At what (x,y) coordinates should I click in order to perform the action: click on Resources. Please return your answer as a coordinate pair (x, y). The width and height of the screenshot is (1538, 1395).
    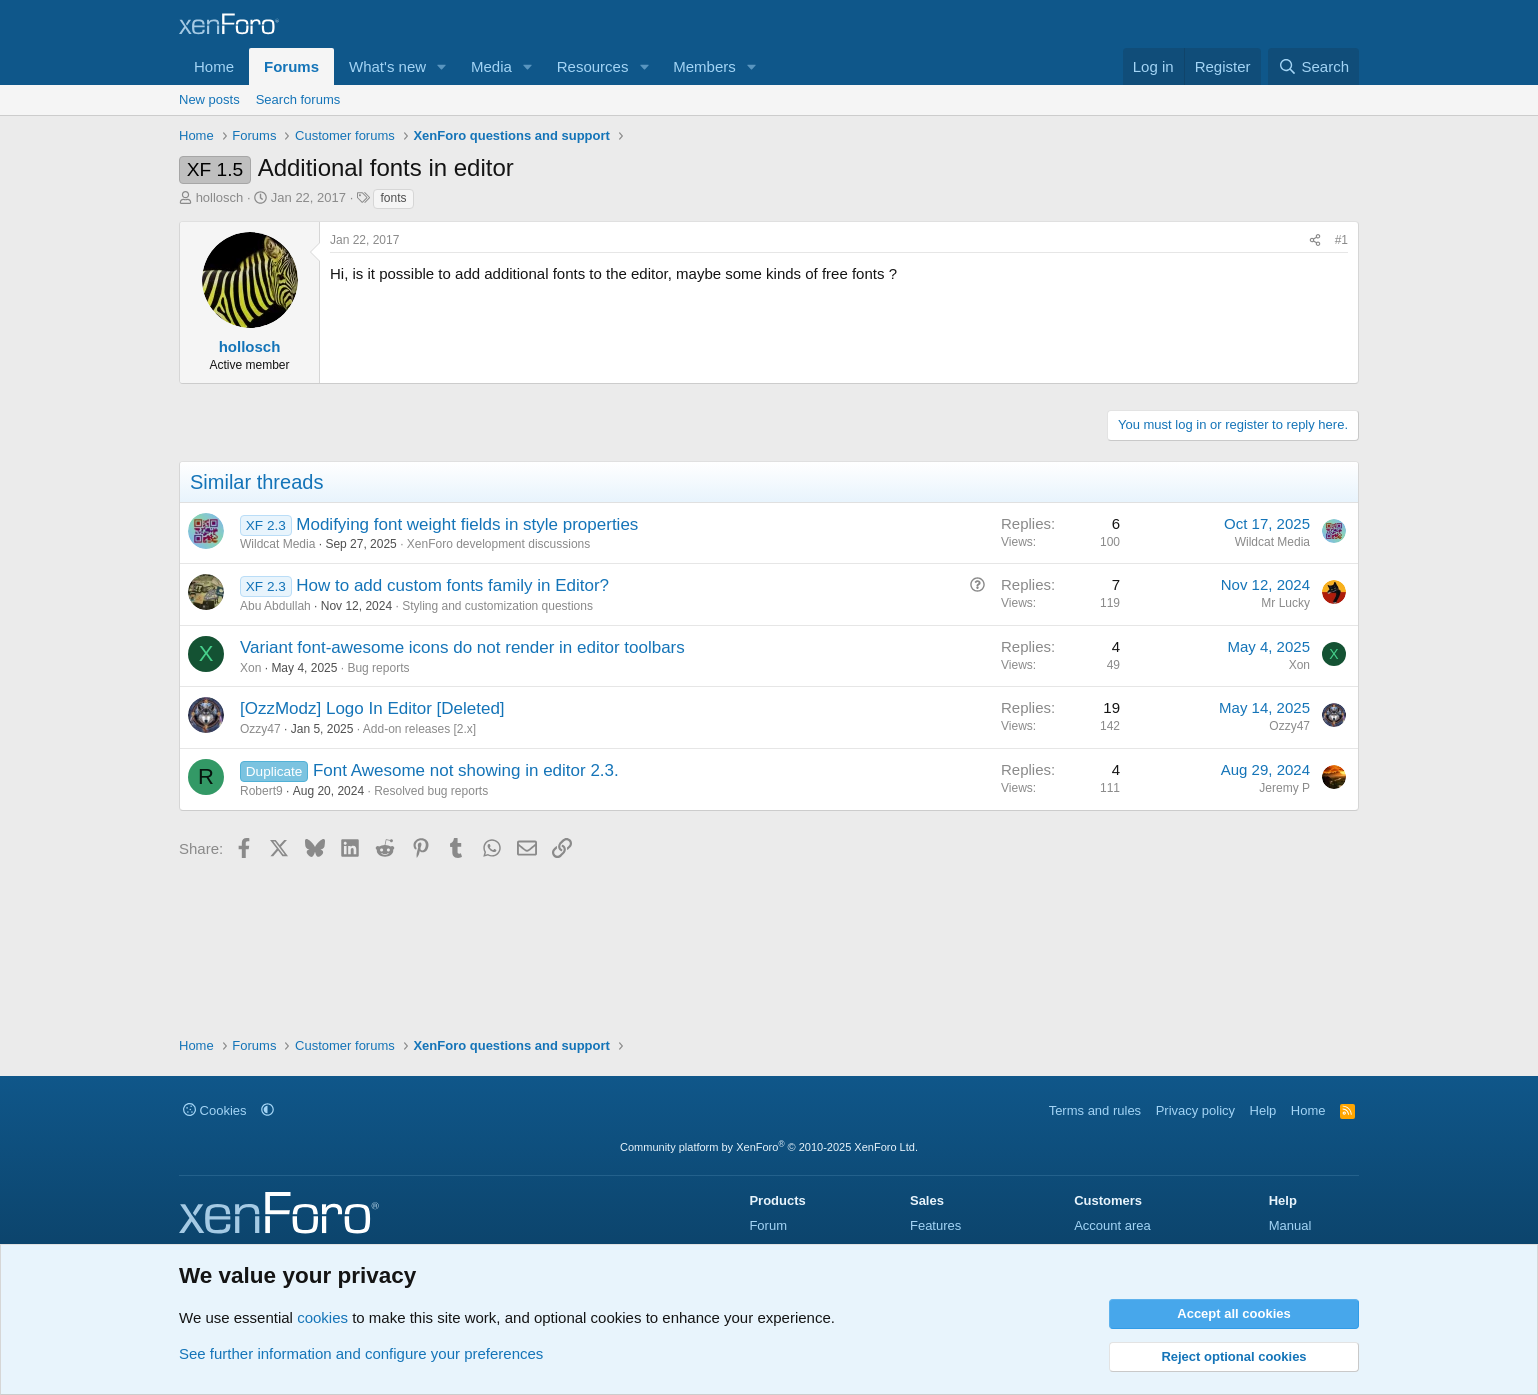
    Looking at the image, I should click on (593, 66).